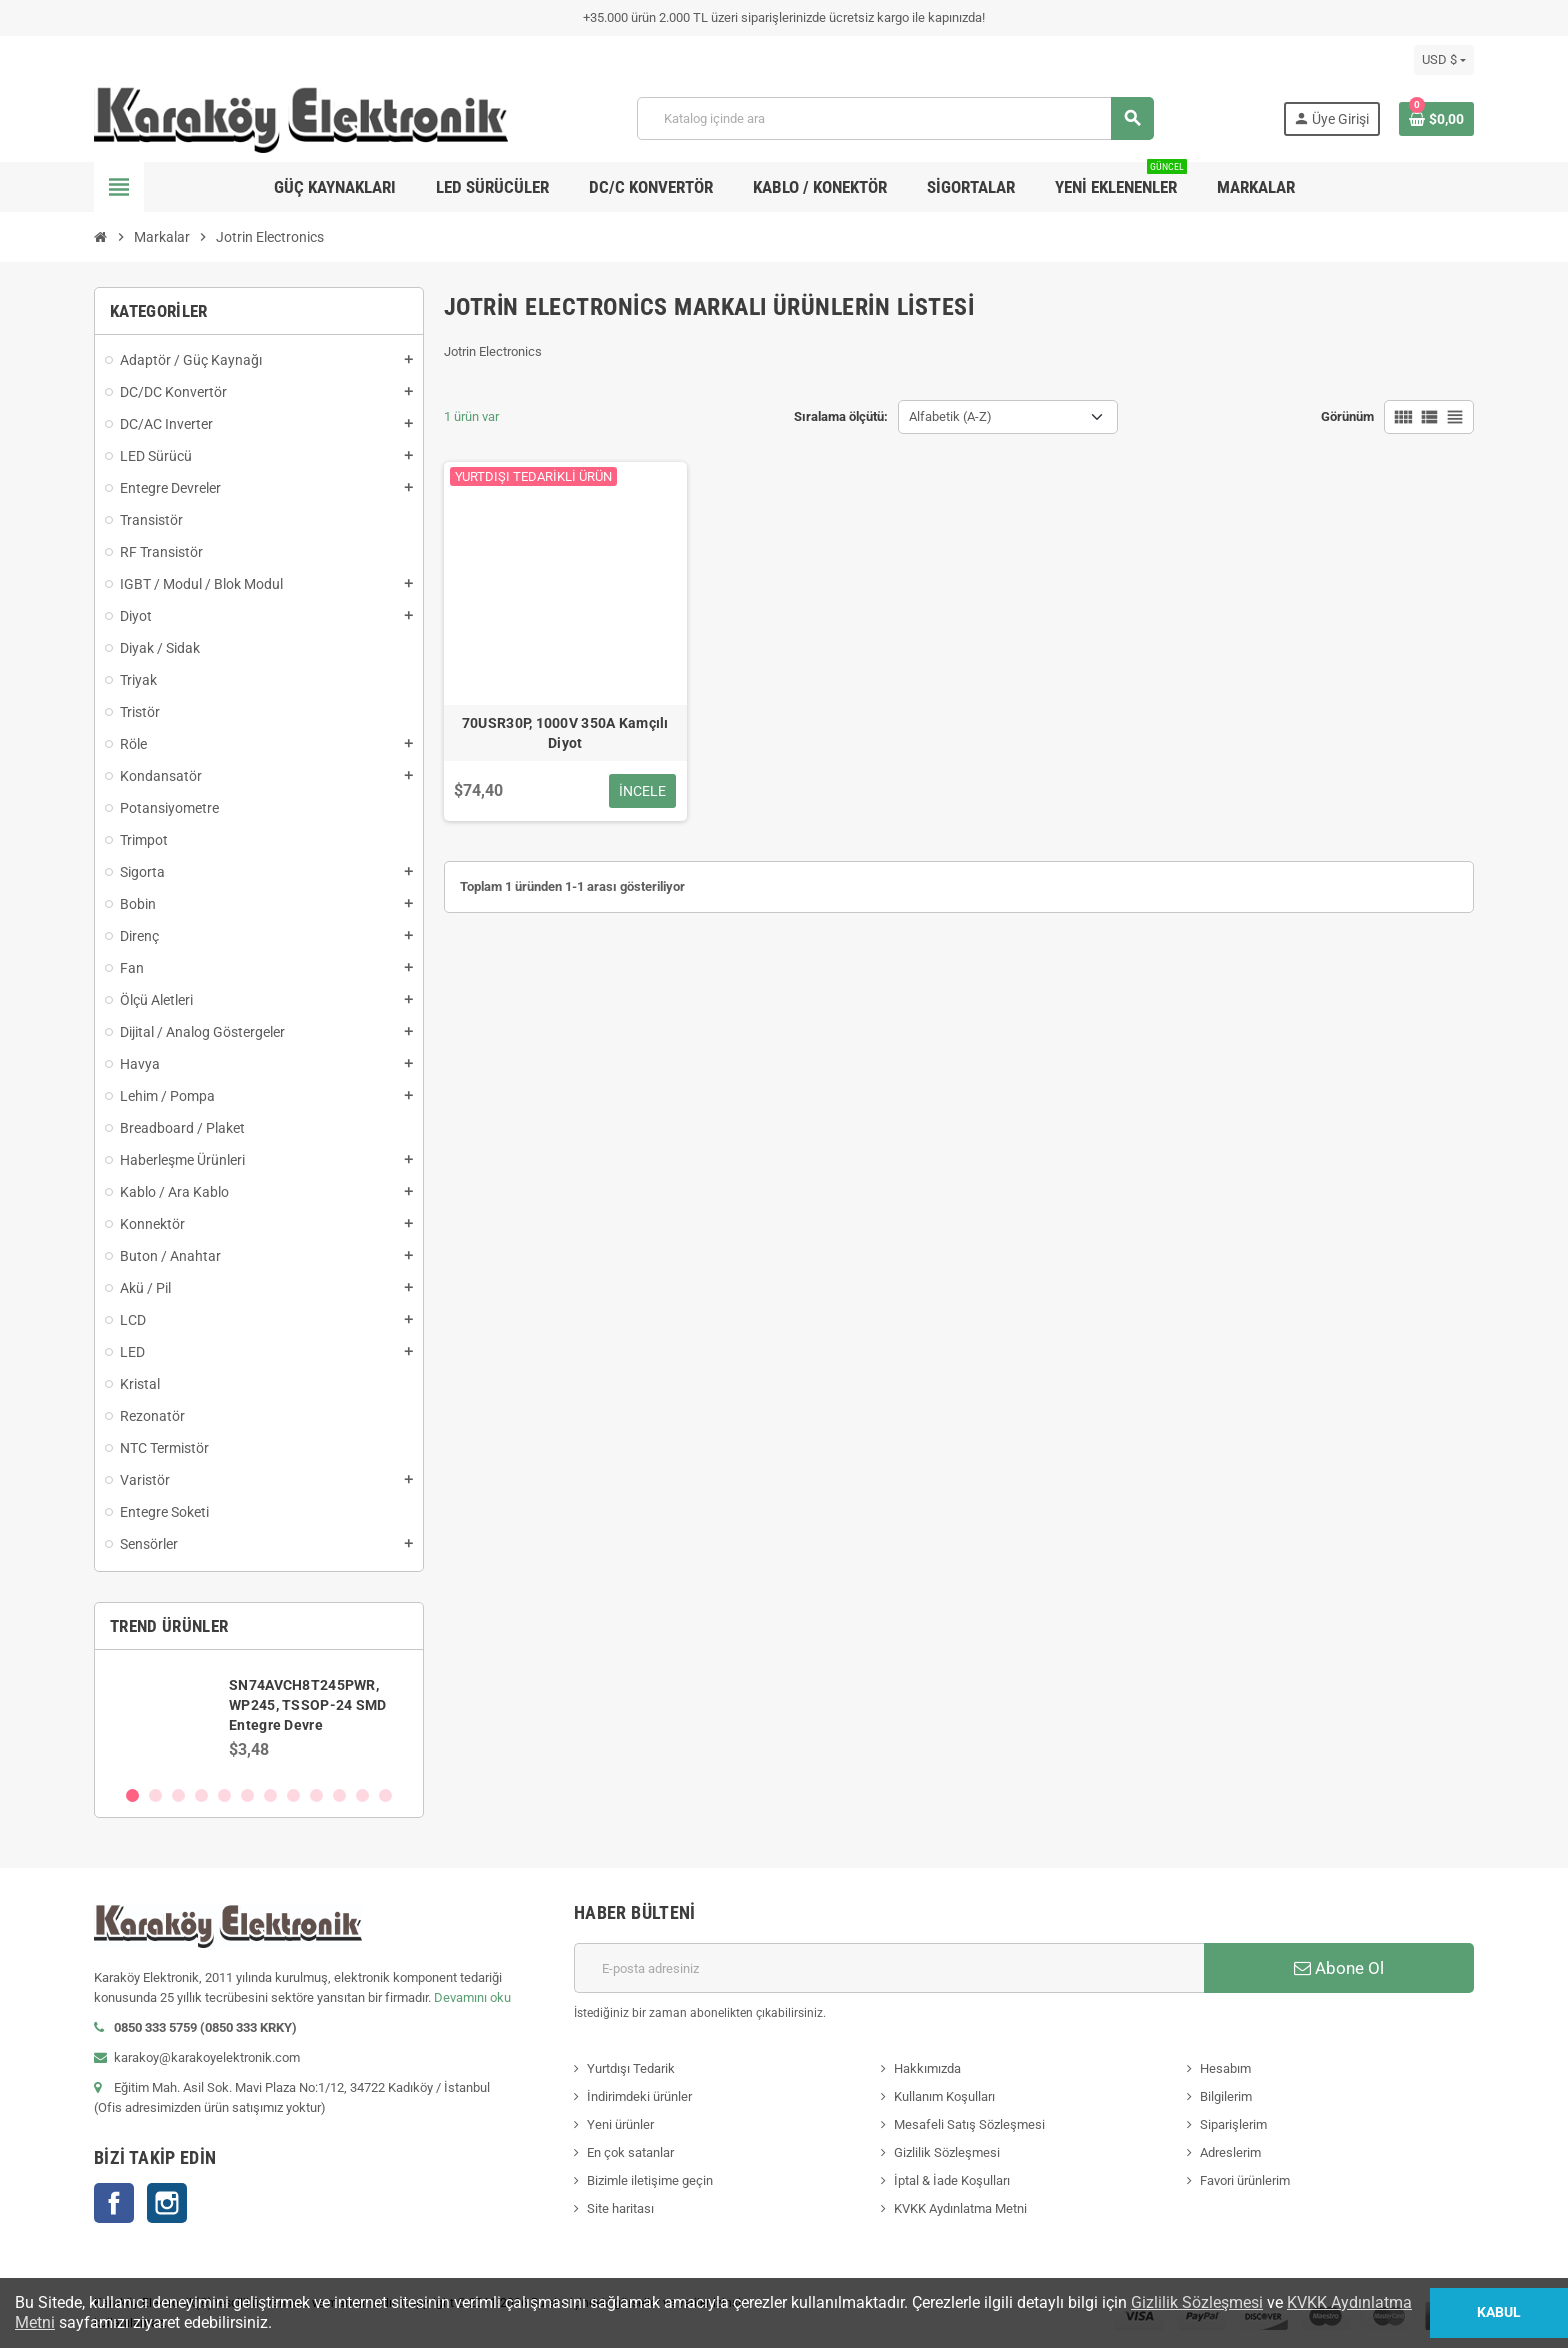  I want to click on Yeni ürünler, so click(620, 2124).